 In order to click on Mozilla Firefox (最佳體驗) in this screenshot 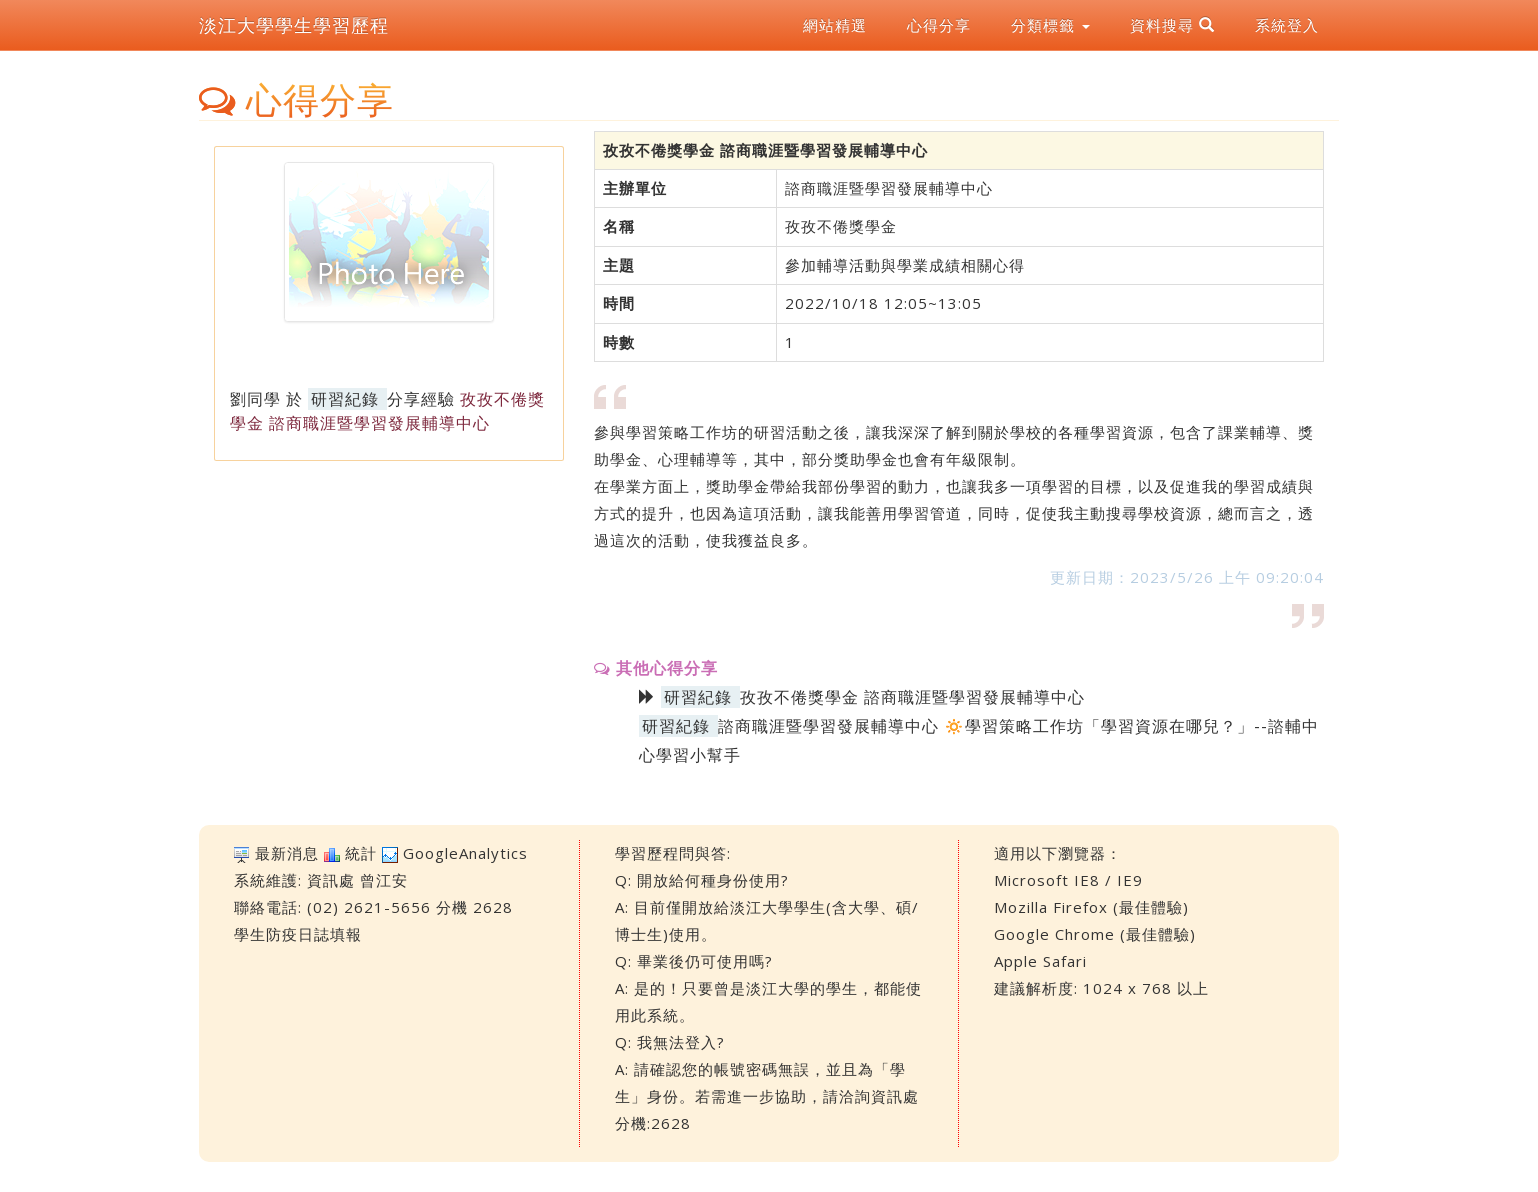, I will do `click(1091, 907)`.